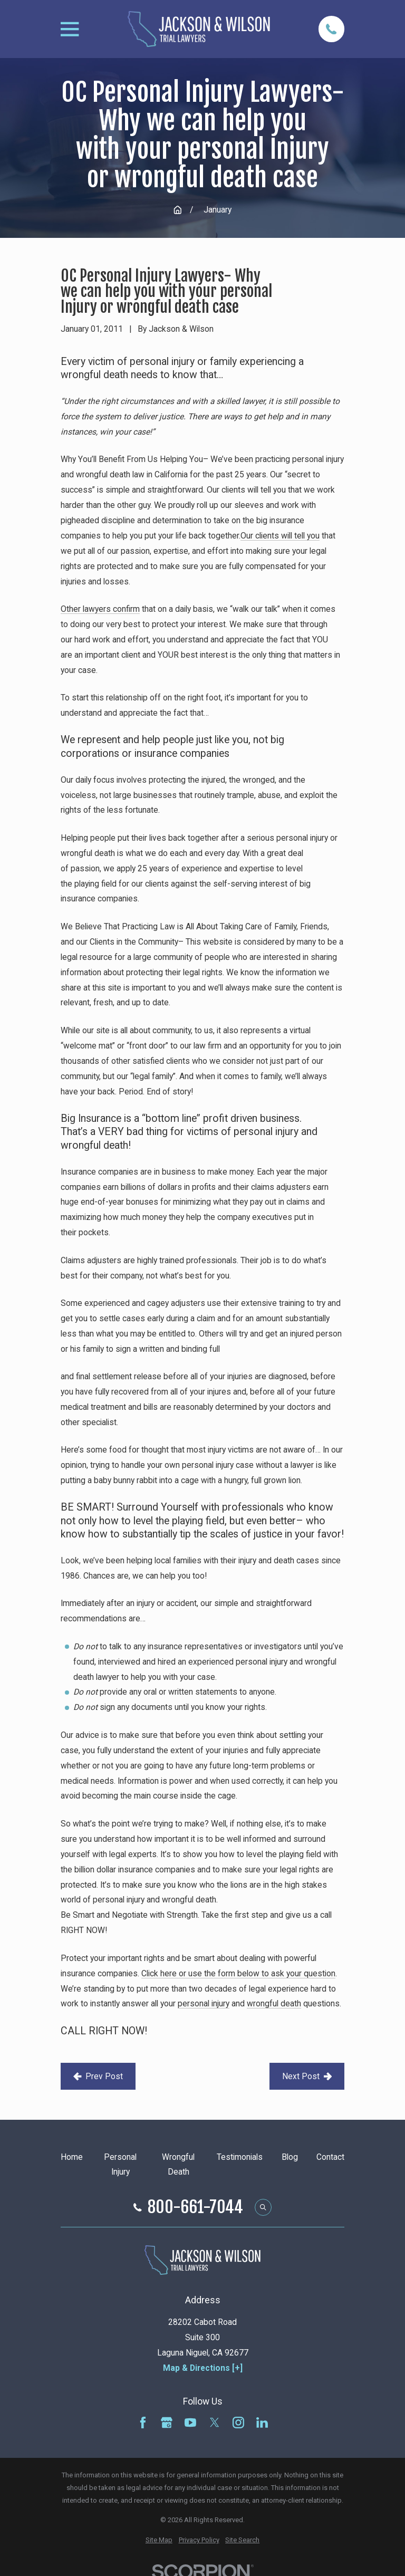 The height and width of the screenshot is (2576, 405). What do you see at coordinates (280, 536) in the screenshot?
I see `Our clients will tell you` at bounding box center [280, 536].